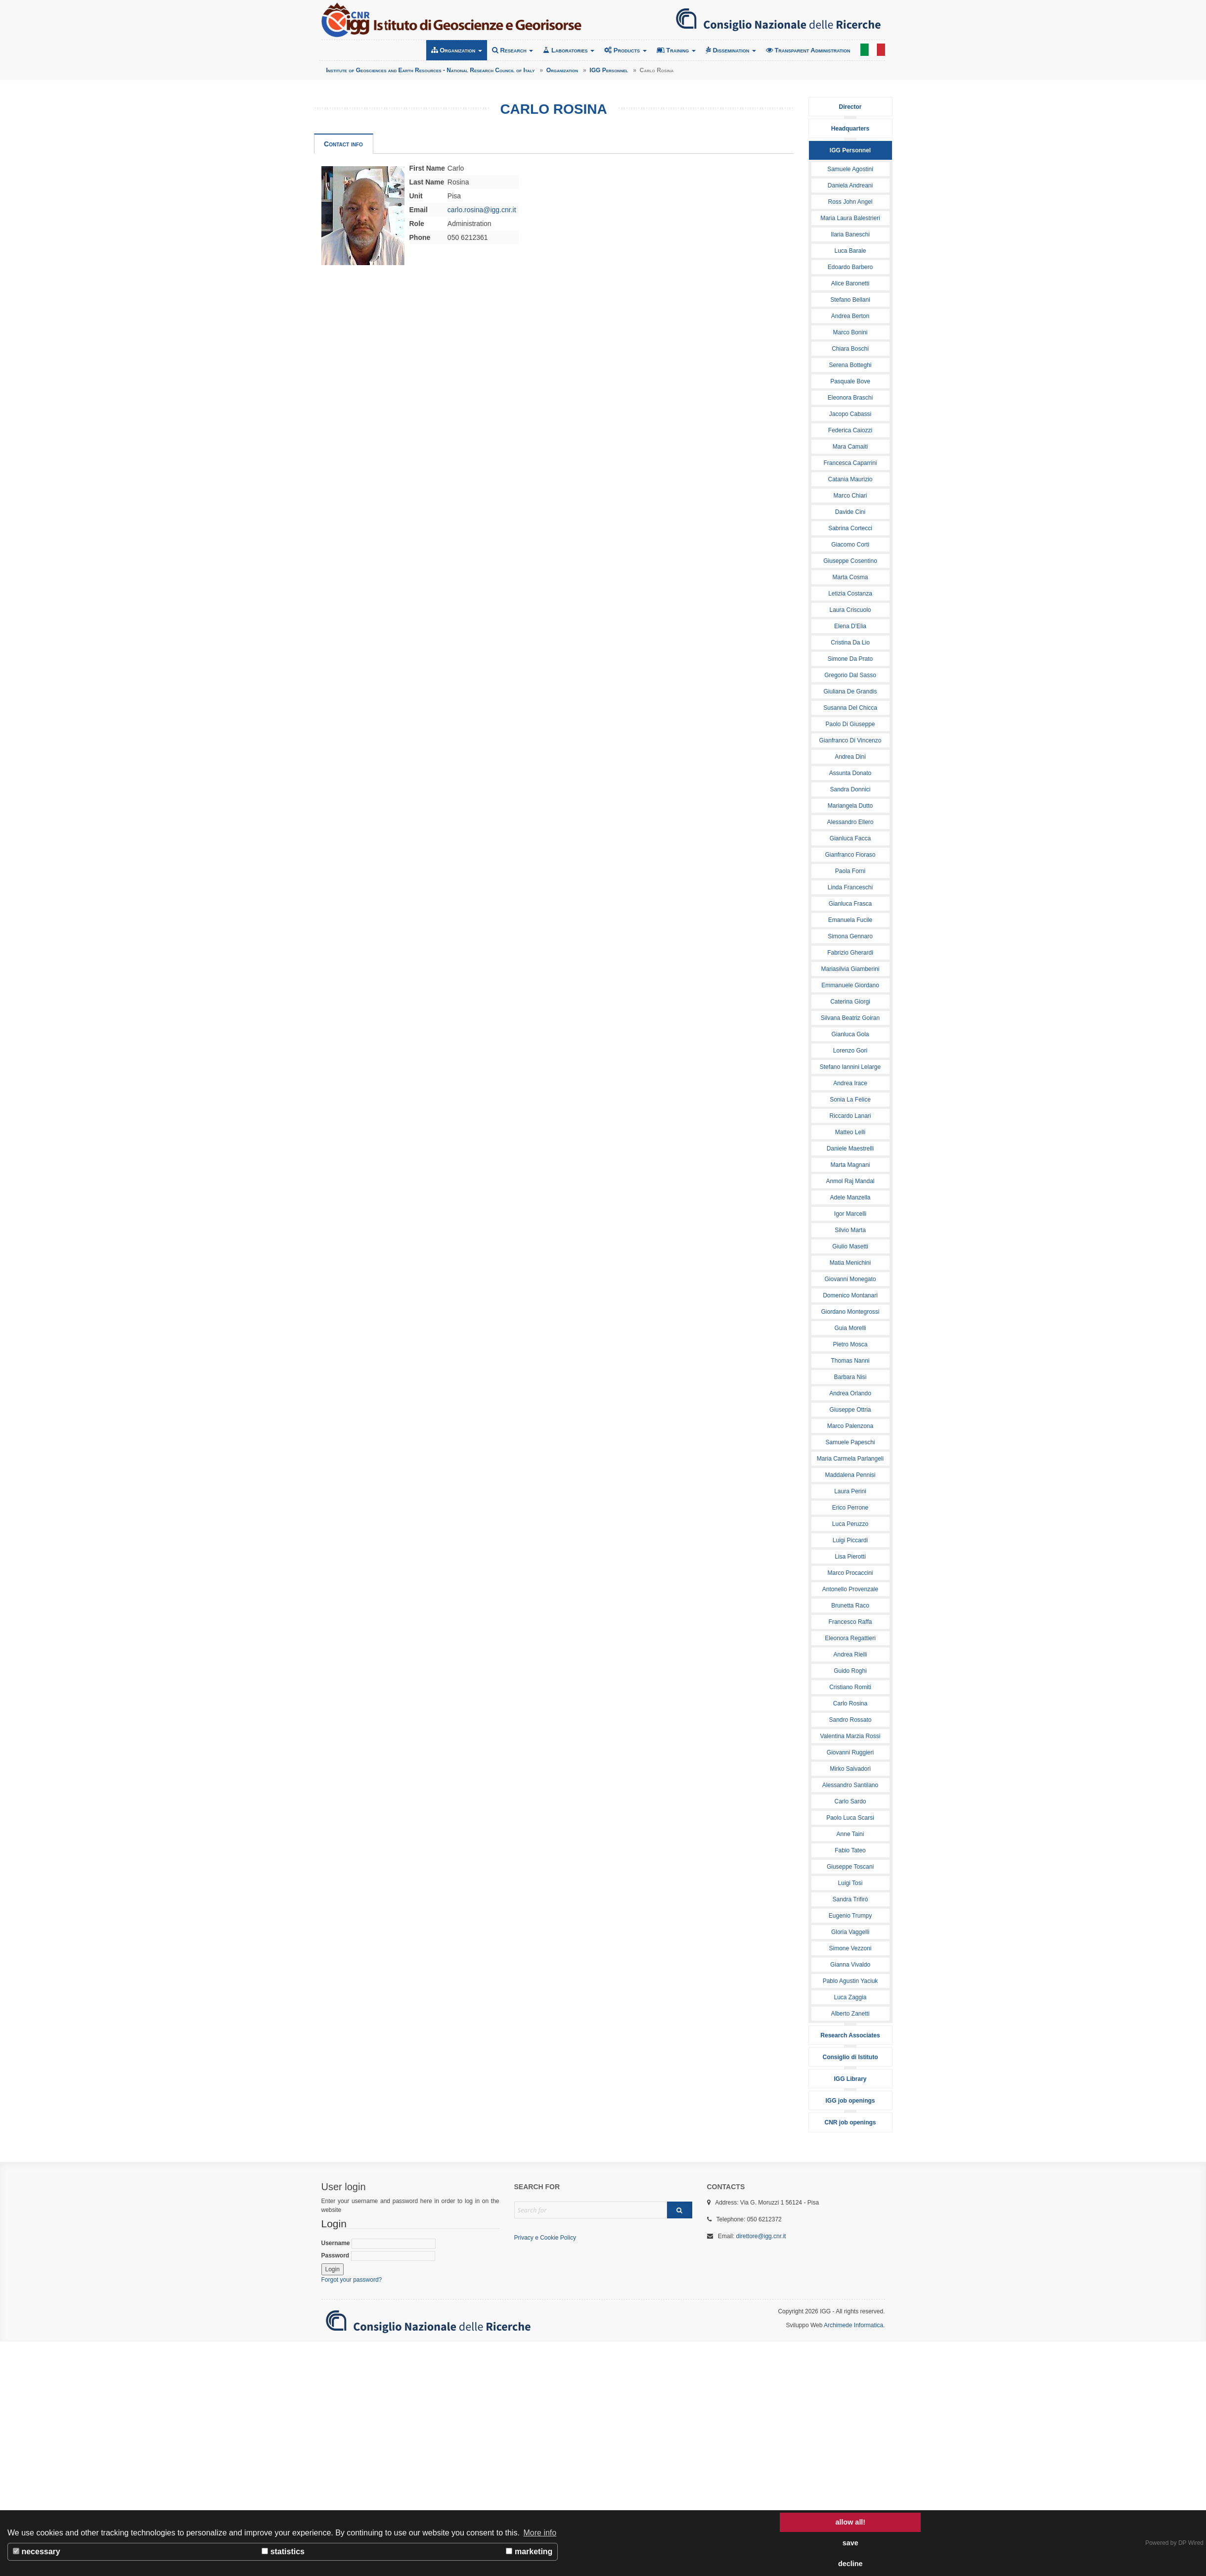 The image size is (1206, 2576). Describe the element at coordinates (850, 1801) in the screenshot. I see `Carlo Sardo` at that location.